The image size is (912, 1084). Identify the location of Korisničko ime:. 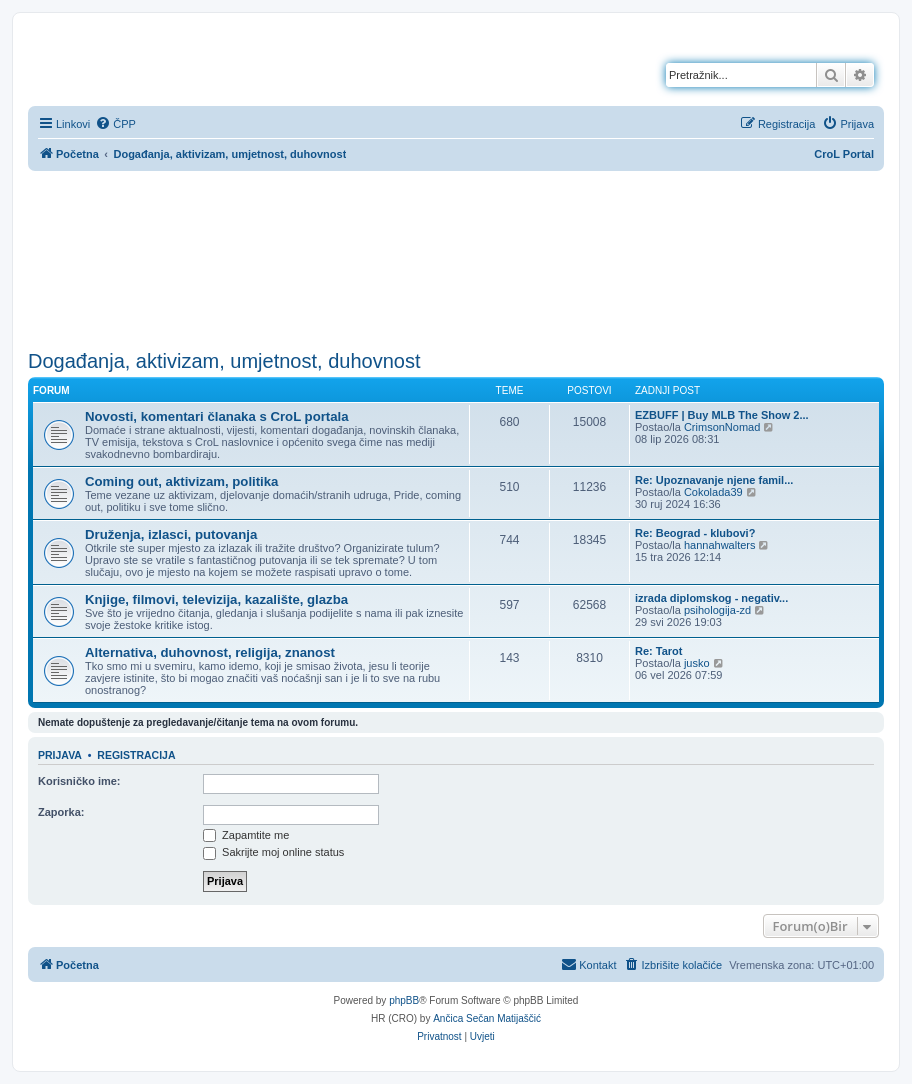
(79, 781).